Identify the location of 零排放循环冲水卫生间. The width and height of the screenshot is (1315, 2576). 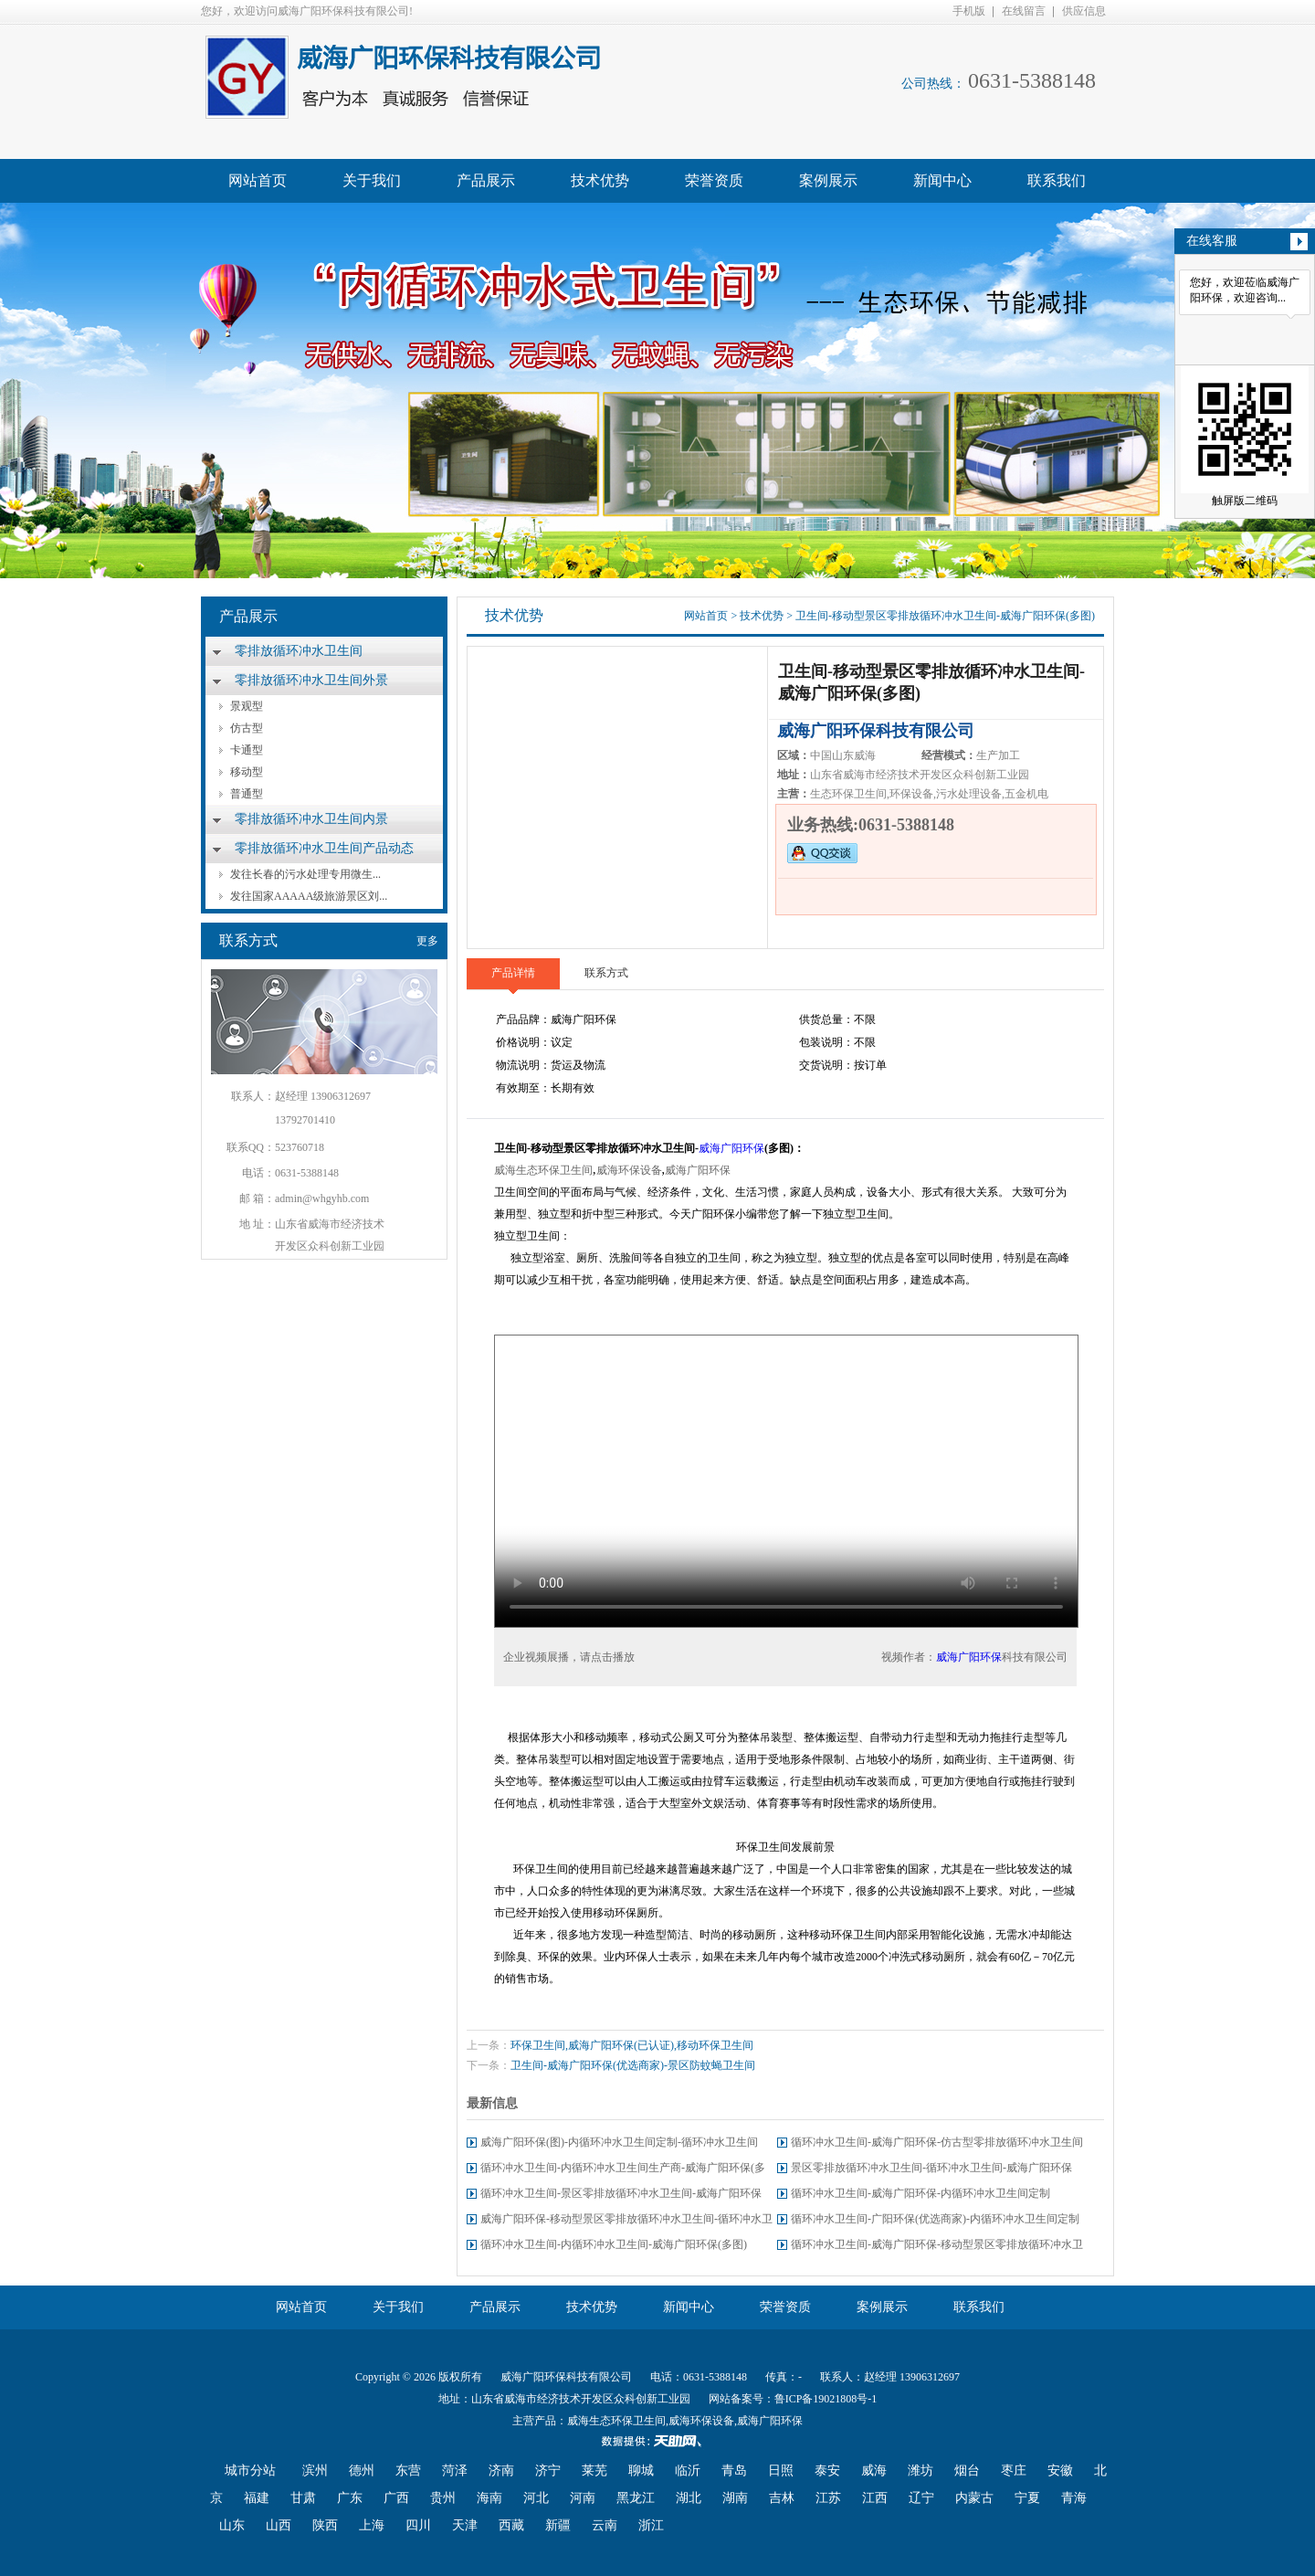
(299, 651).